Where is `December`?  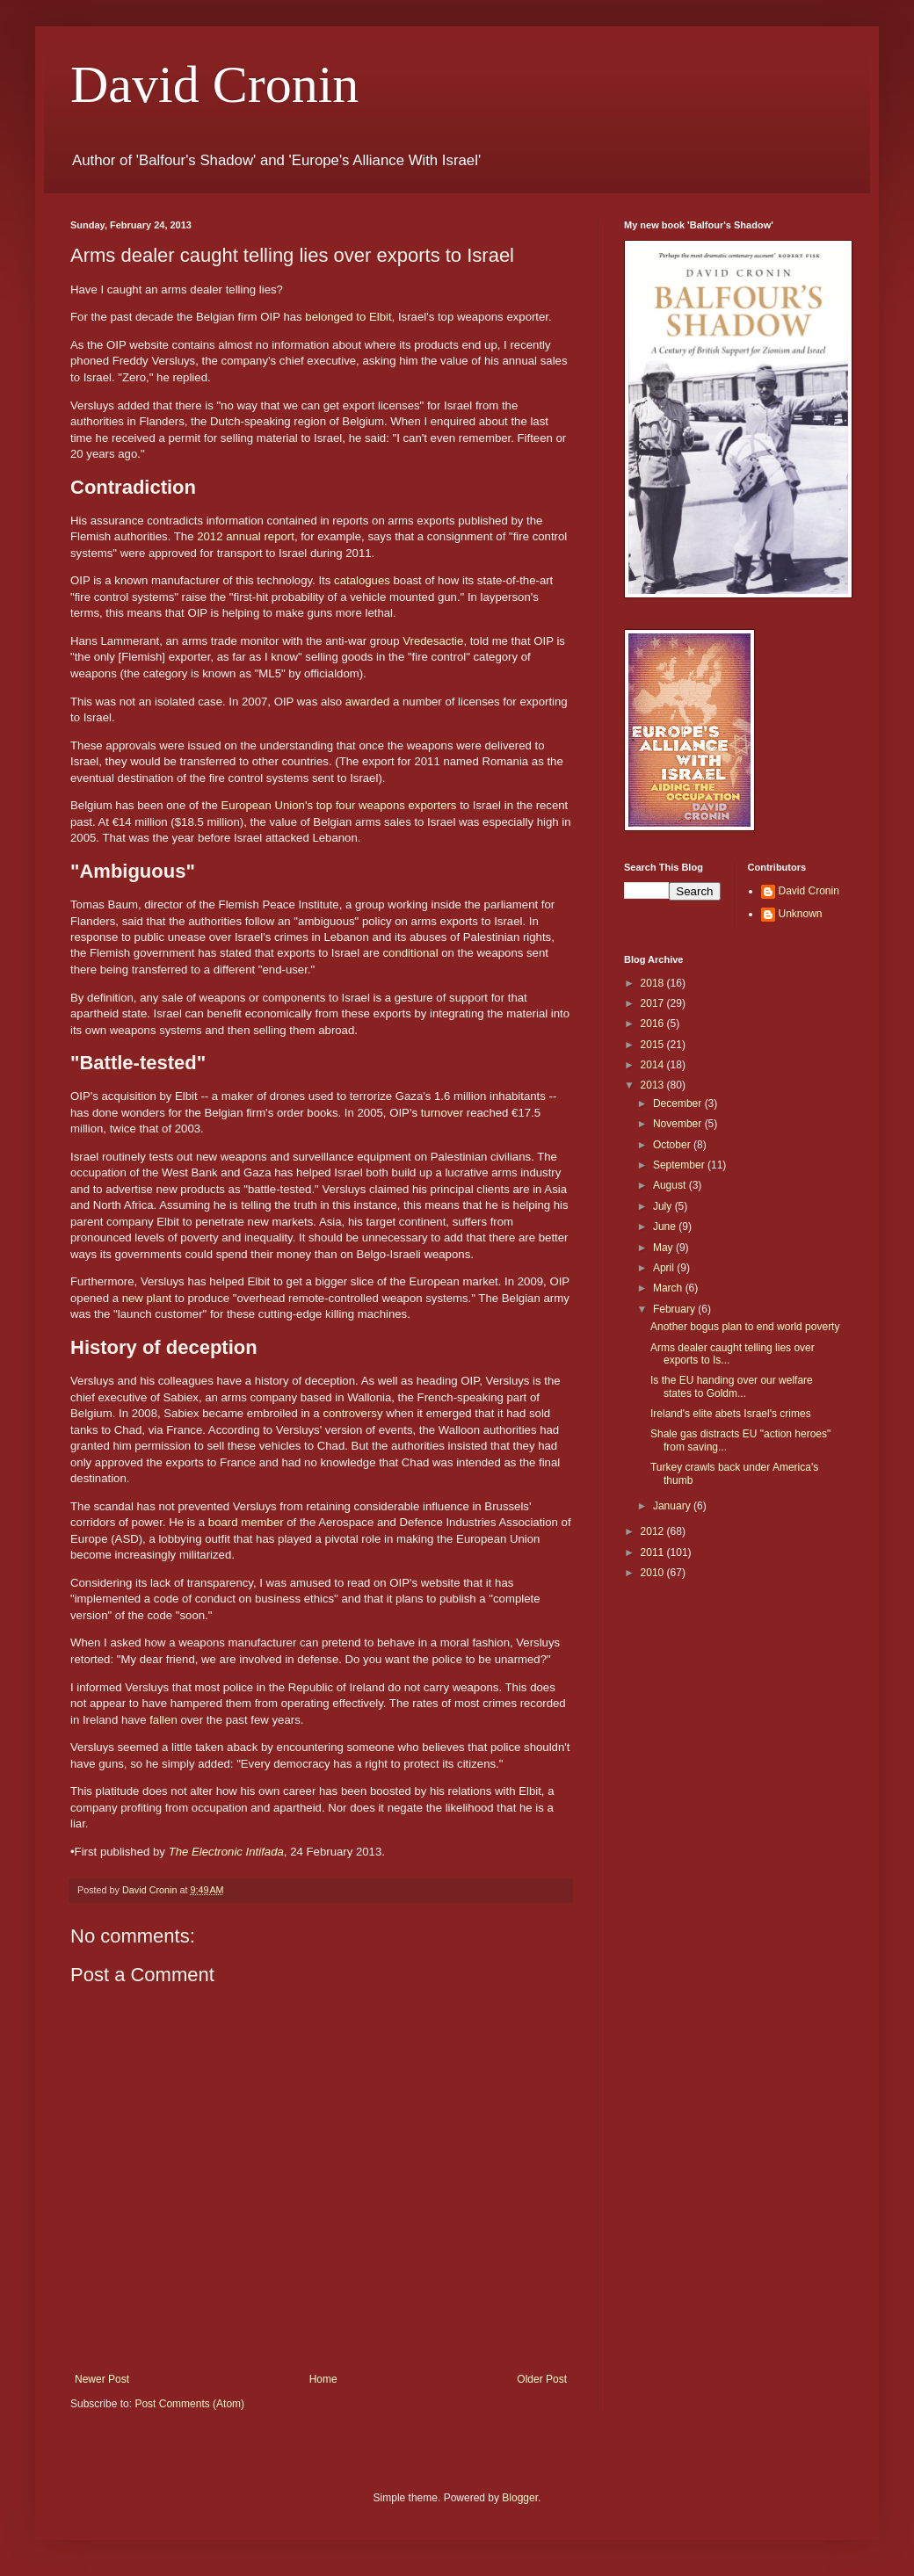
December is located at coordinates (679, 1103).